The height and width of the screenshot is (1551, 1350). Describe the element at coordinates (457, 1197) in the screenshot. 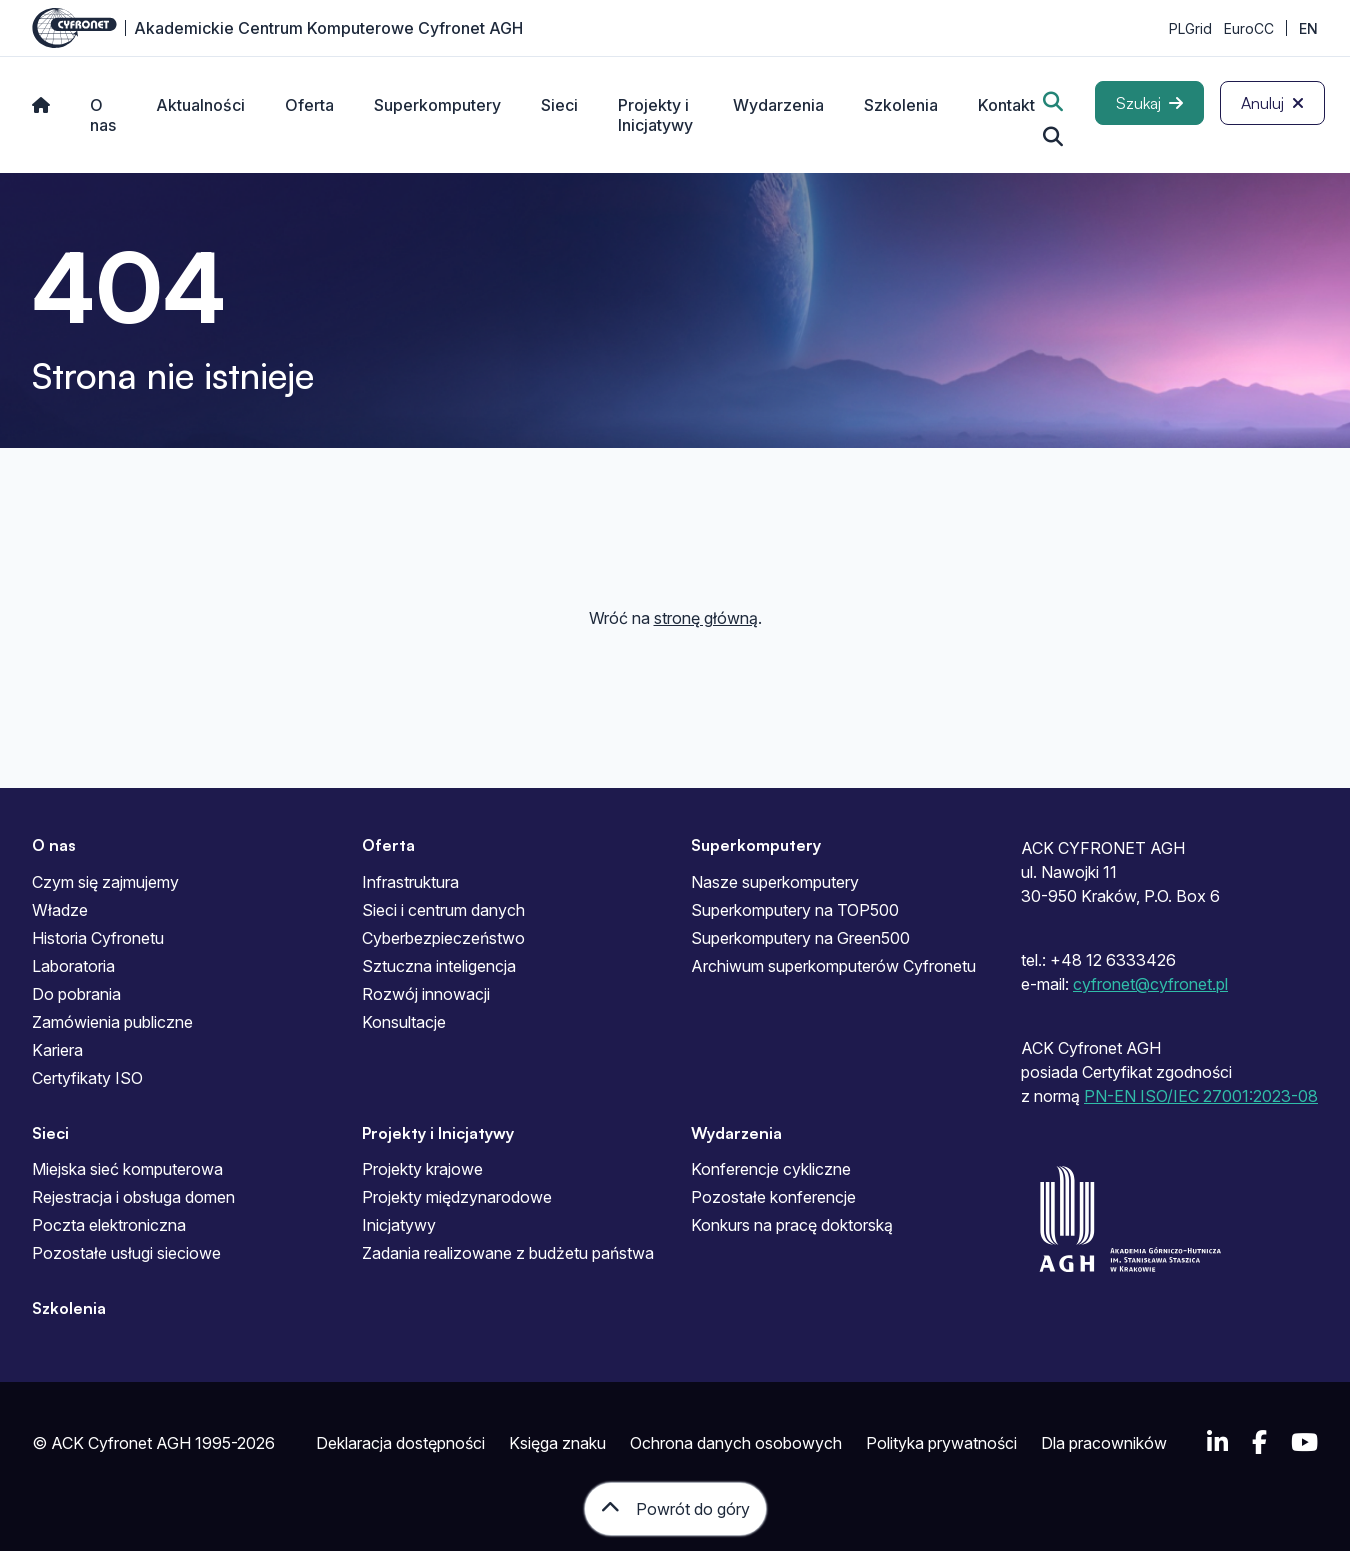

I see `Projekty międzynarodowe` at that location.